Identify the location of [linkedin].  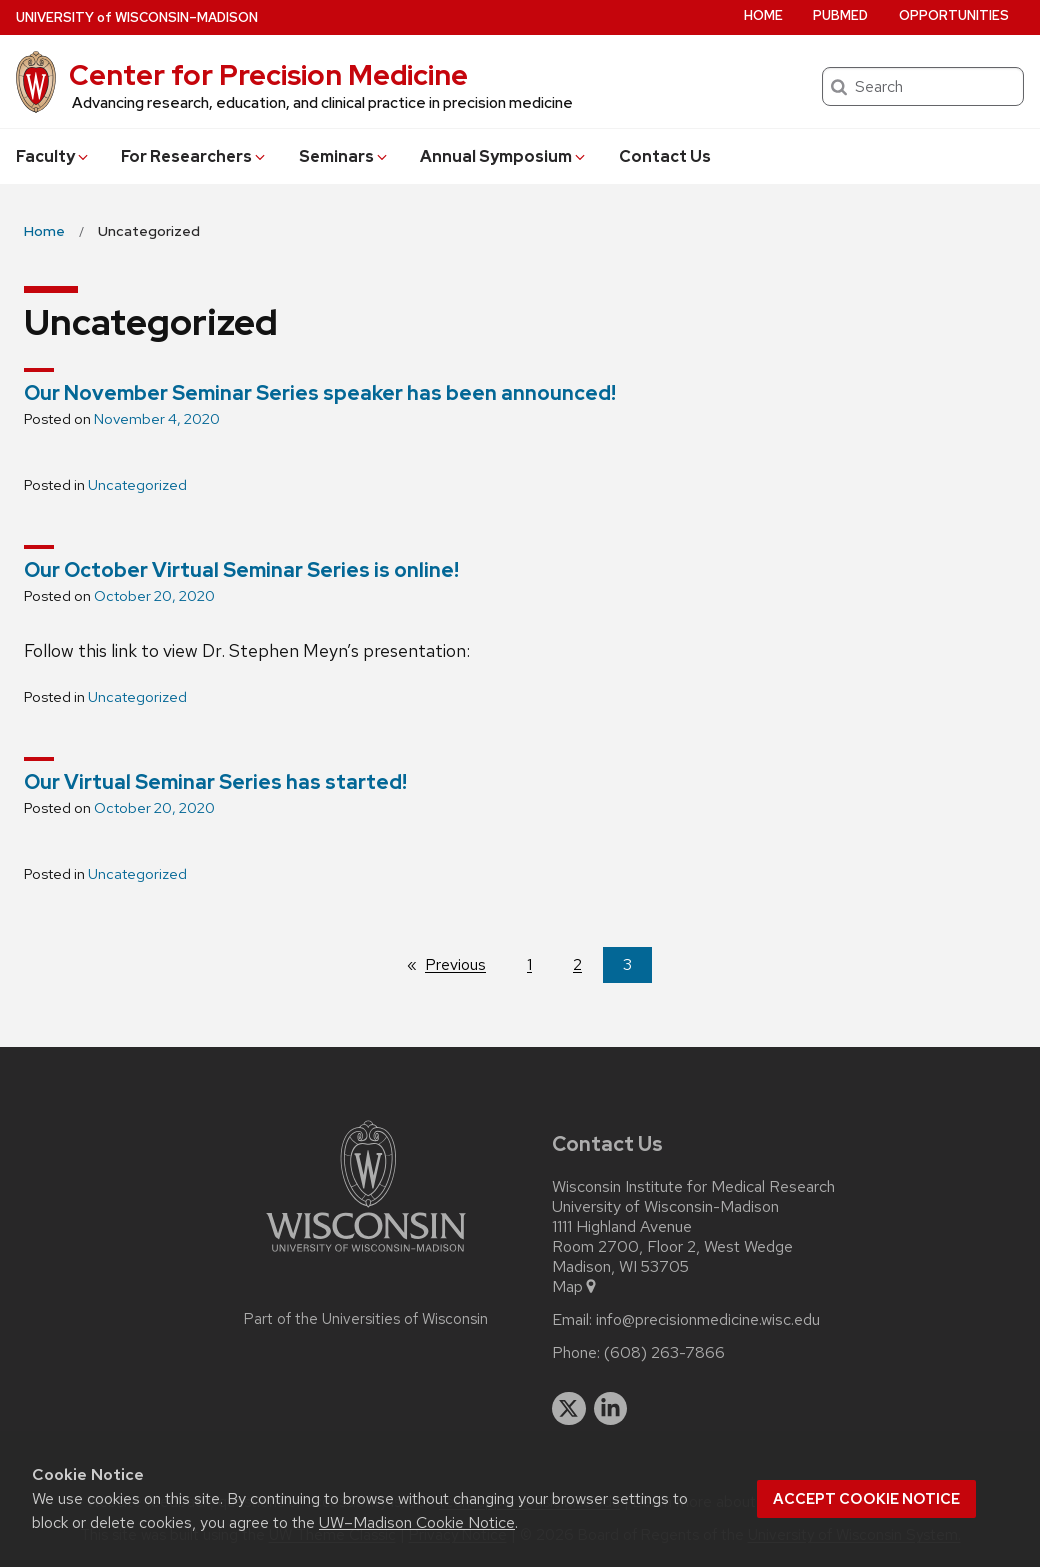
(611, 1409).